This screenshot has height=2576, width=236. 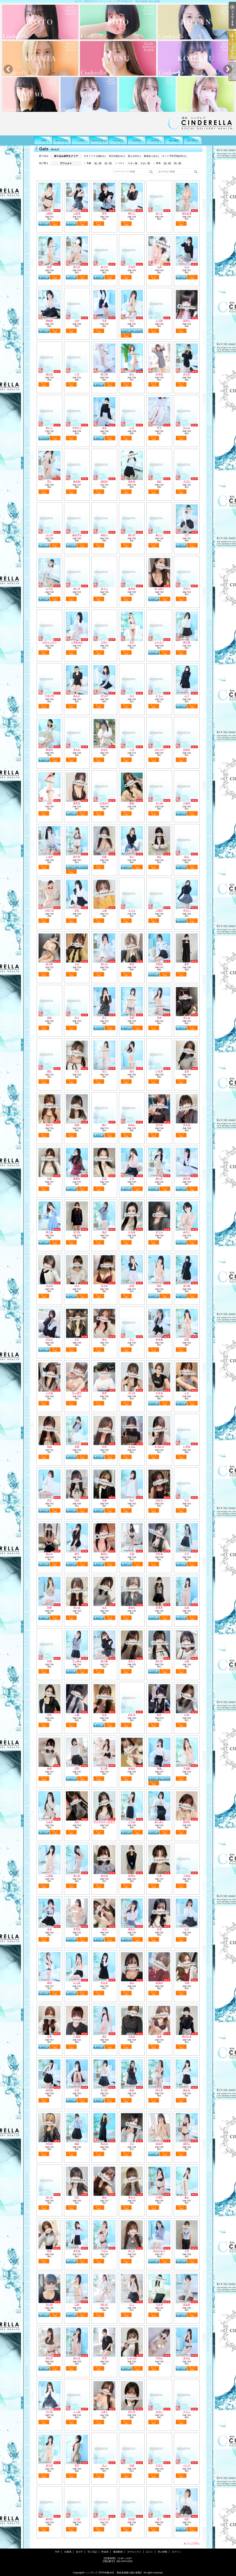 What do you see at coordinates (186, 1071) in the screenshot?
I see `まき` at bounding box center [186, 1071].